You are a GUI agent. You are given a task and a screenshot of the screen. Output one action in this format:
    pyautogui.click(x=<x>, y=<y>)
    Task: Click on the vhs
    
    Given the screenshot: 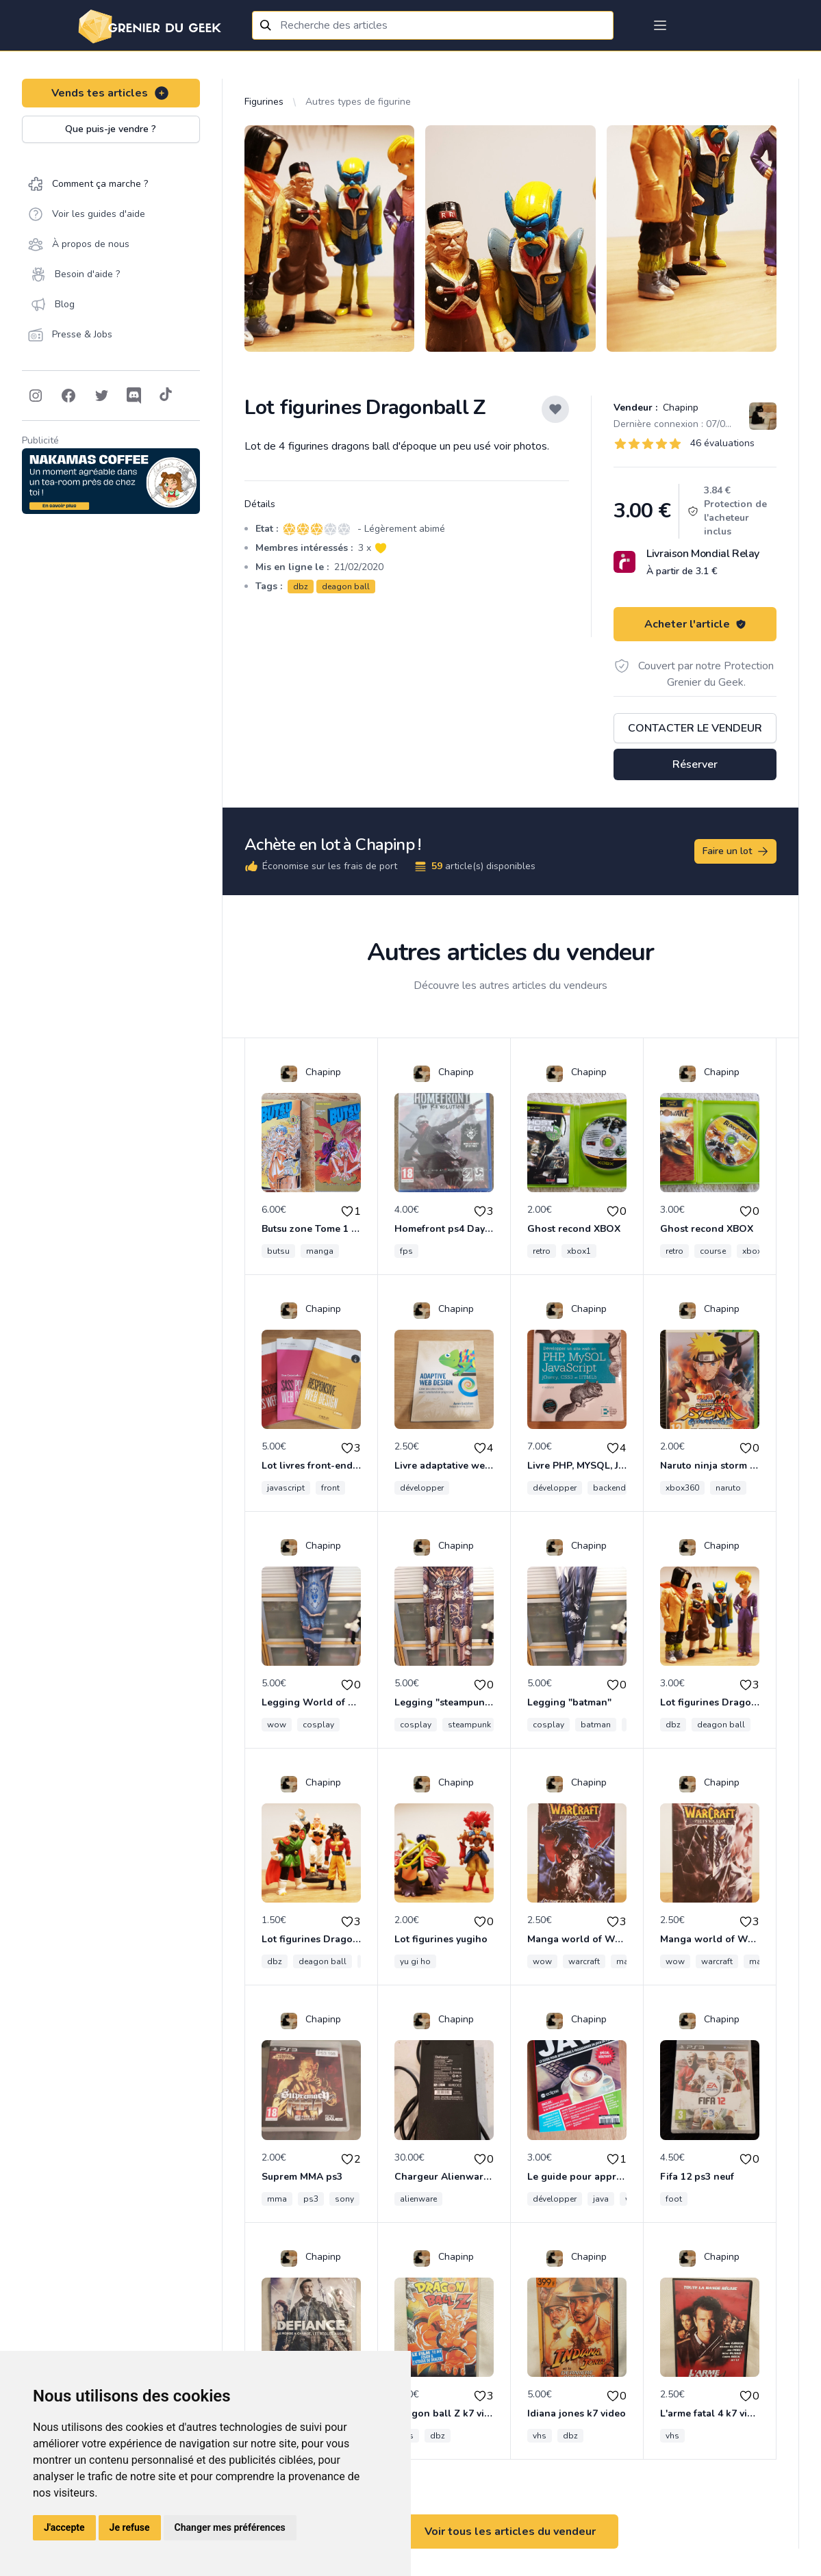 What is the action you would take?
    pyautogui.click(x=539, y=2435)
    